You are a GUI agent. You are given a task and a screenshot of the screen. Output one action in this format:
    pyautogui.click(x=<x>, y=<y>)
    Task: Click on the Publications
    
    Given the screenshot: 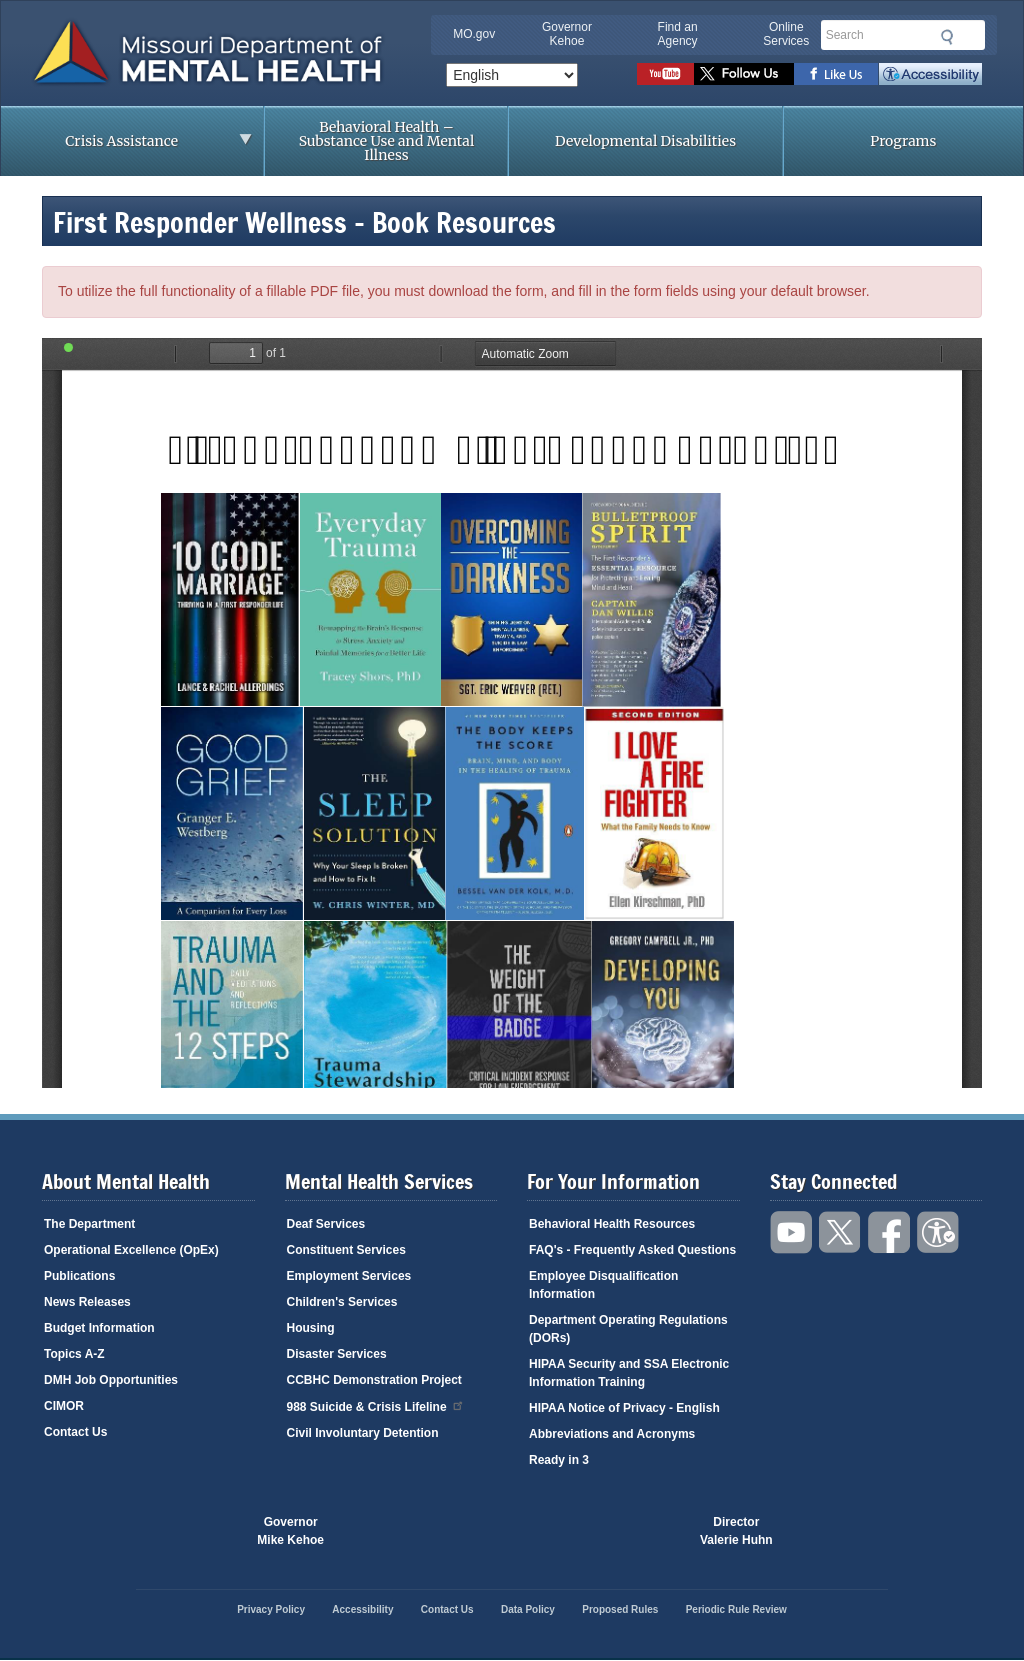 What is the action you would take?
    pyautogui.click(x=79, y=1276)
    